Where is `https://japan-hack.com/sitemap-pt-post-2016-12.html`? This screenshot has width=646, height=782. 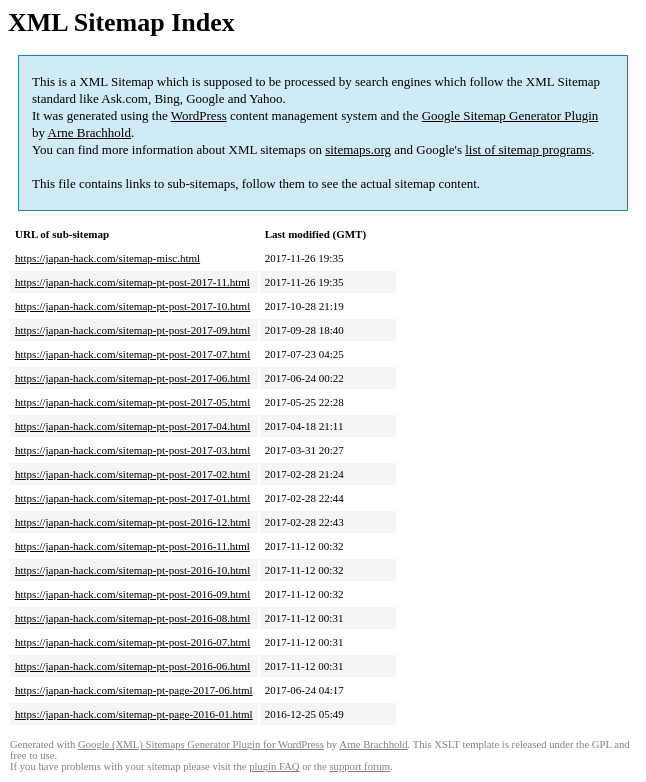
https://japan-hack.com/sitemap-pt-post-2016-12.html is located at coordinates (132, 522).